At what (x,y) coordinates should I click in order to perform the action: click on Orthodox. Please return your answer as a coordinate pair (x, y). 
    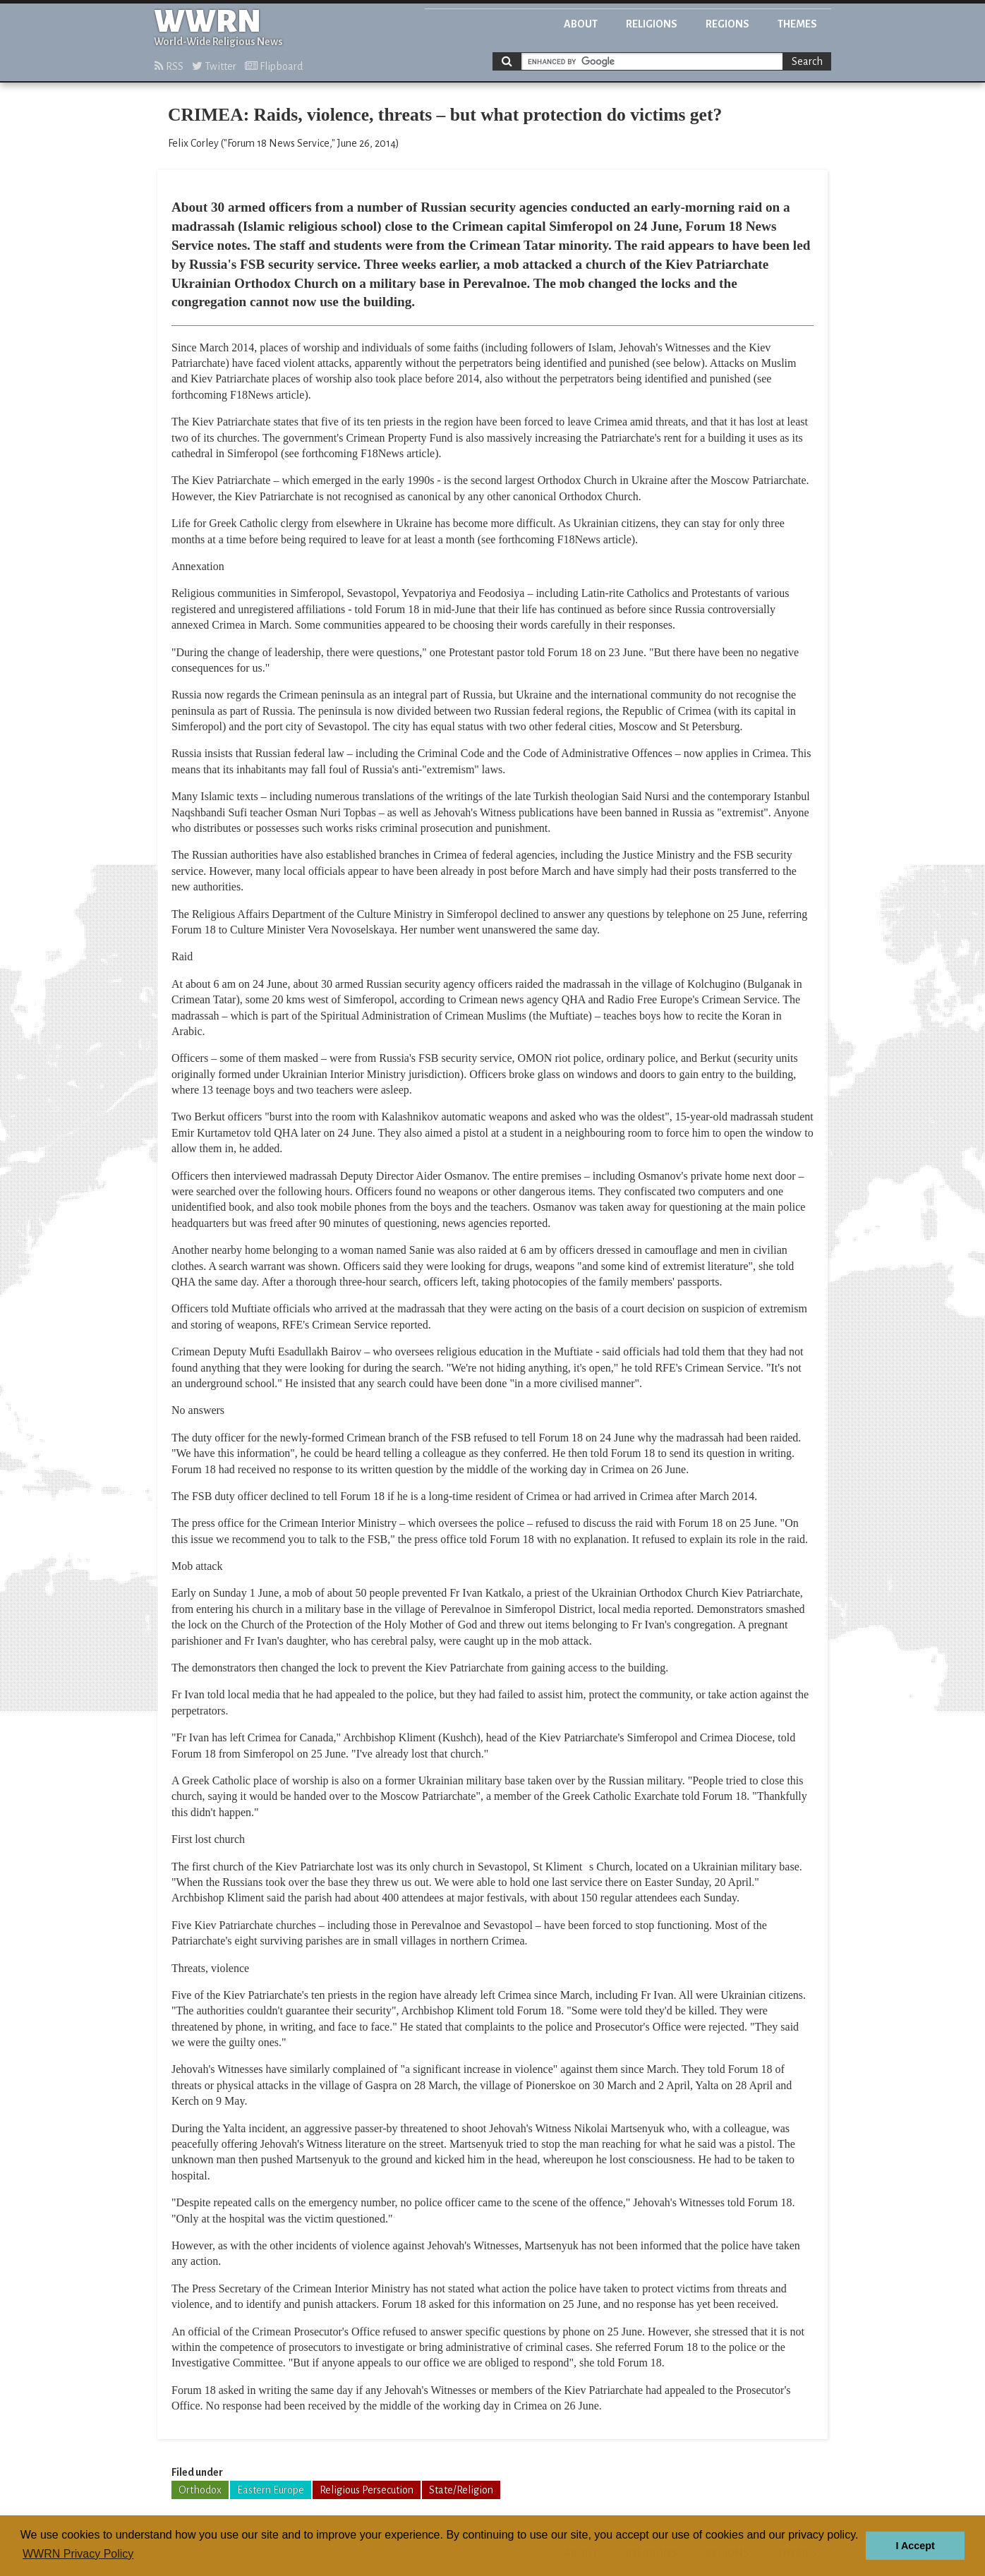
    Looking at the image, I should click on (200, 2490).